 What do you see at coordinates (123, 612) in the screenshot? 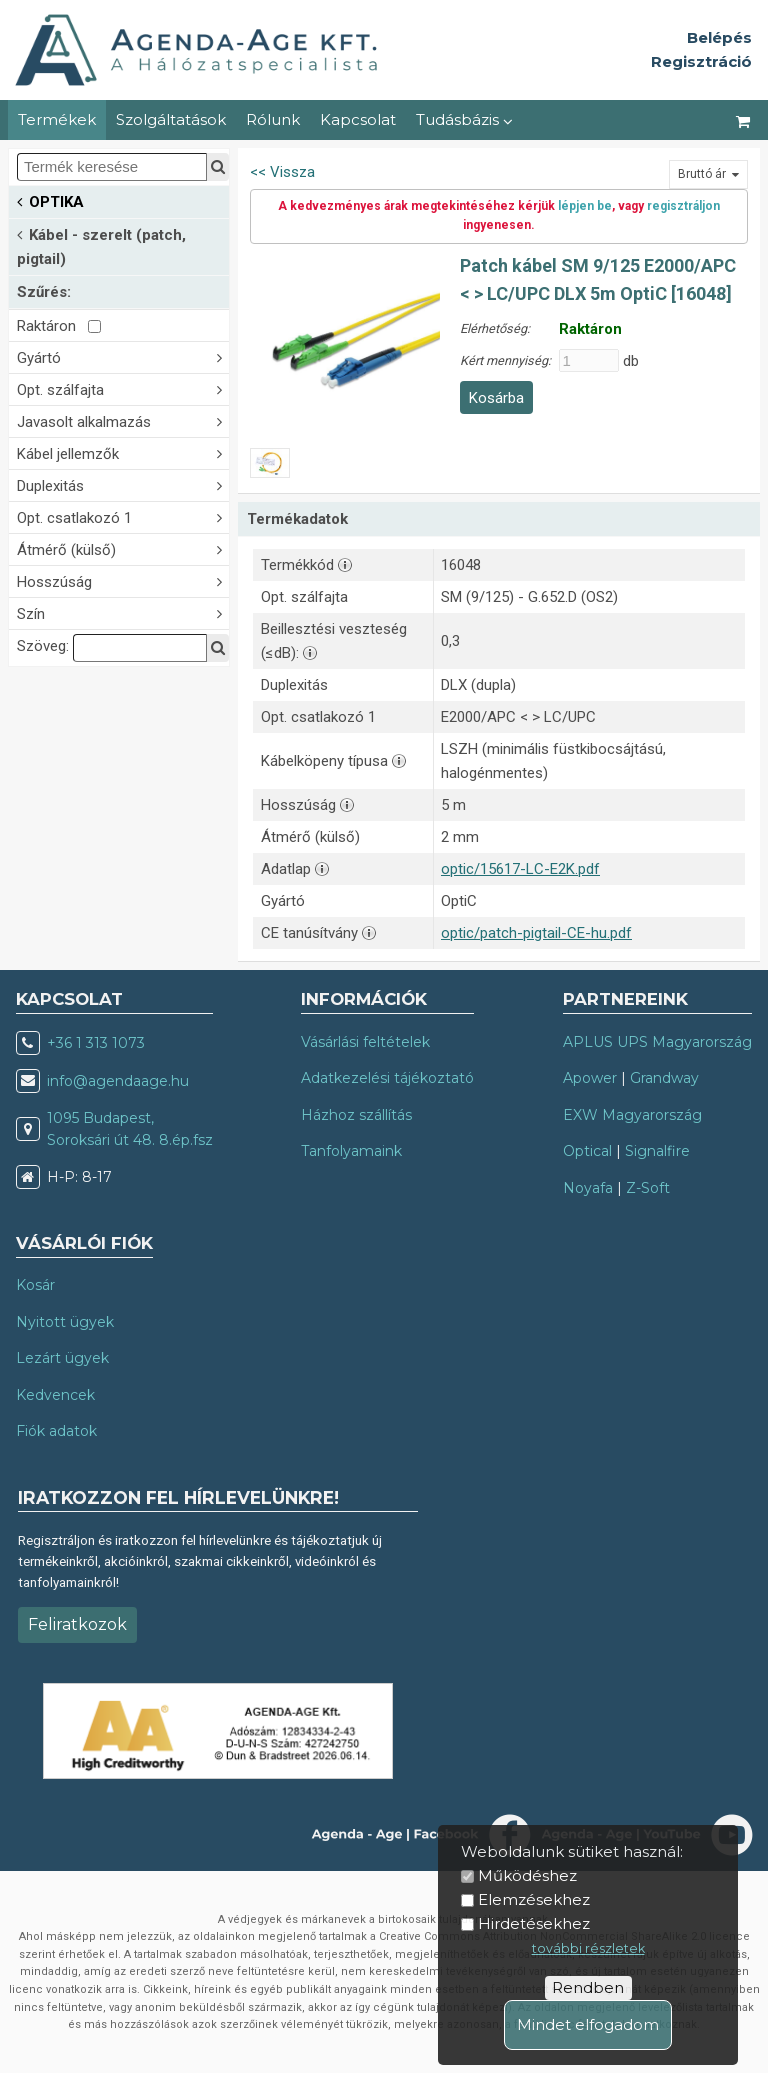
I see `Szín` at bounding box center [123, 612].